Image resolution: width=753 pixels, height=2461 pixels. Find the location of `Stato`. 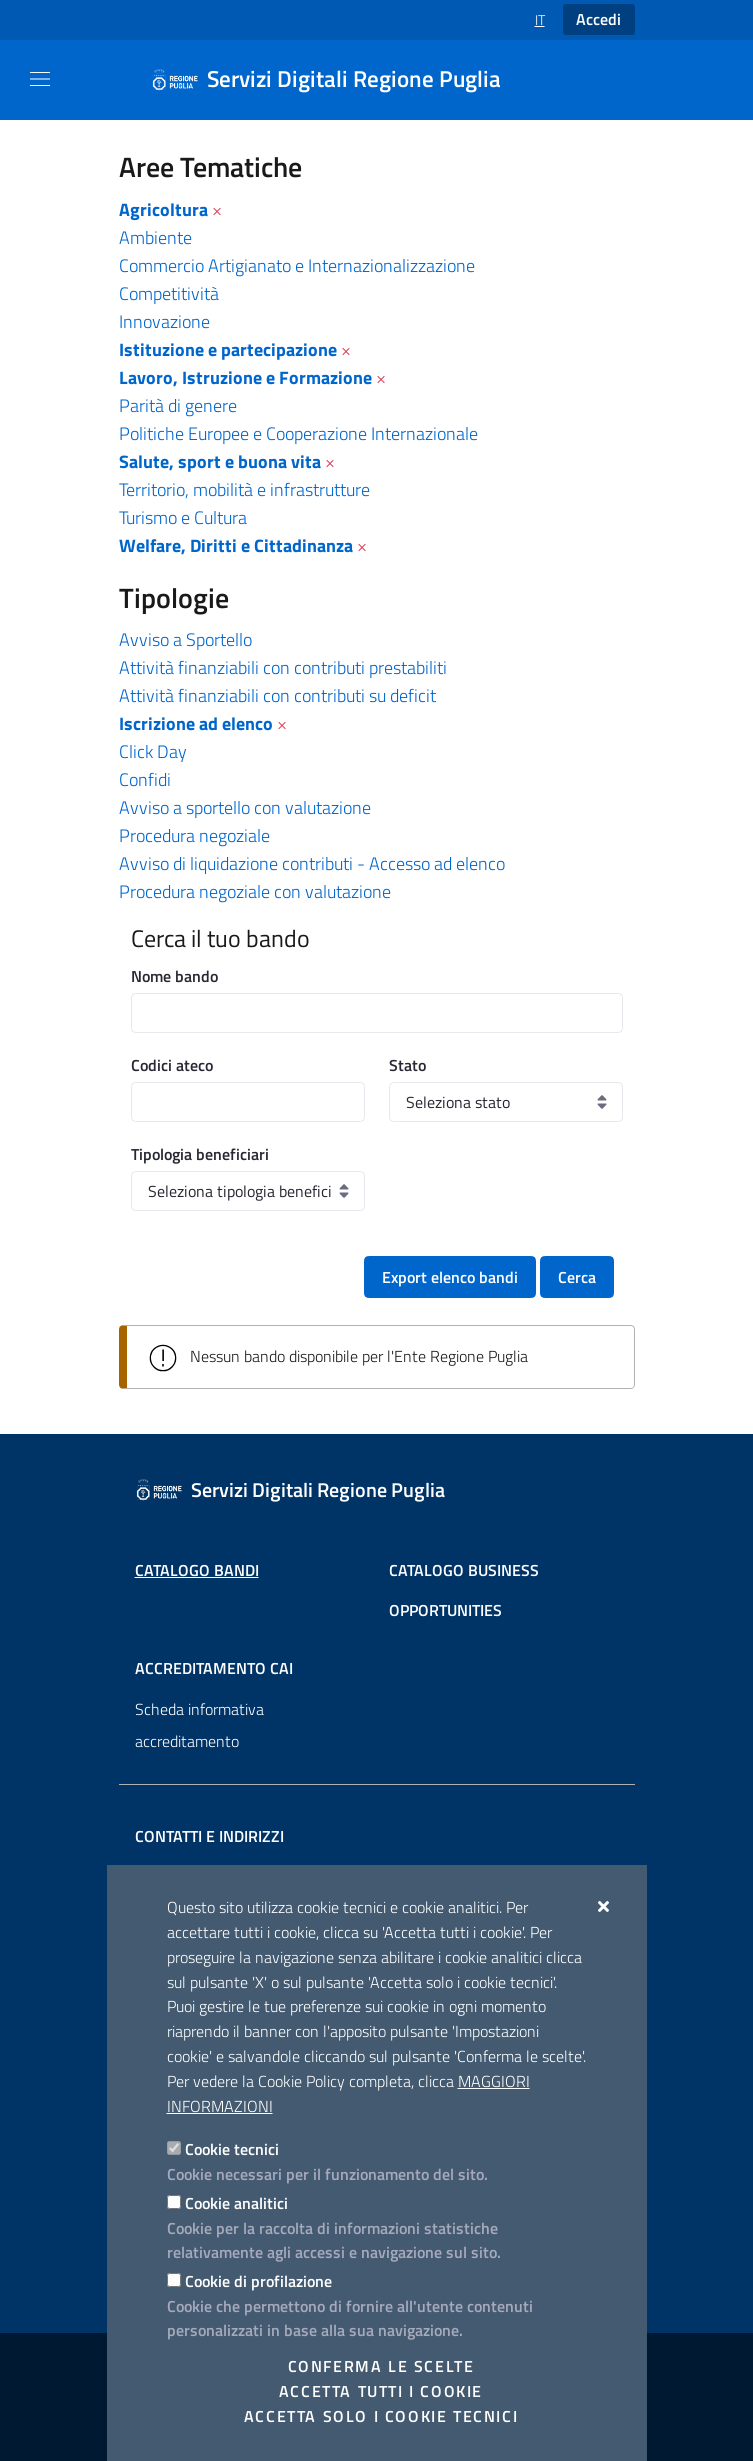

Stato is located at coordinates (407, 1065).